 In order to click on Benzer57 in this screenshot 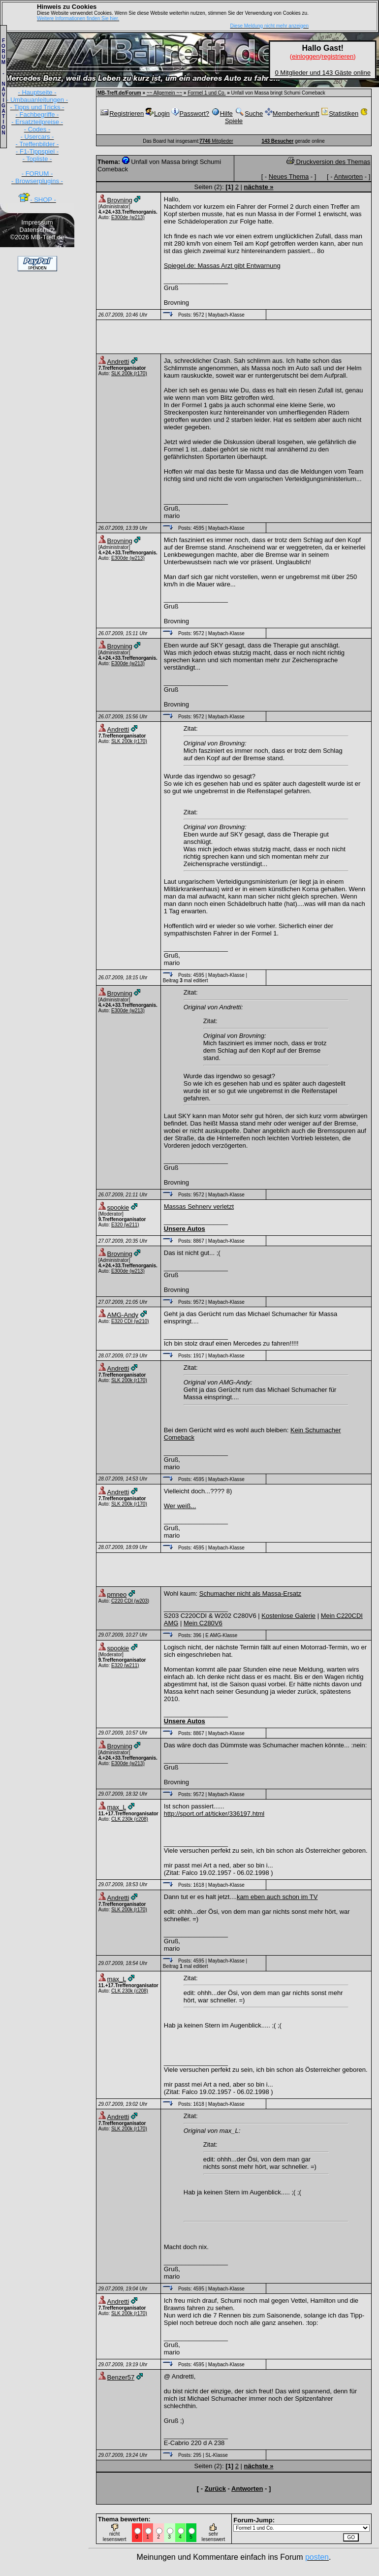, I will do `click(121, 2377)`.